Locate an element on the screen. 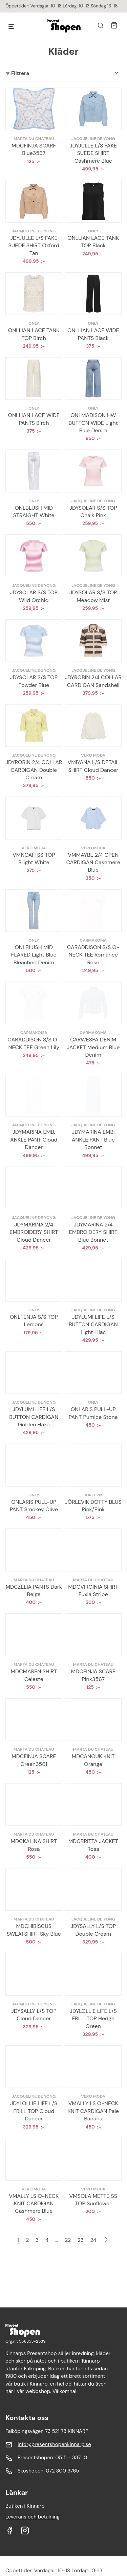 Image resolution: width=127 pixels, height=2576 pixels. info@presentshopenkinnarp.se is located at coordinates (54, 2444).